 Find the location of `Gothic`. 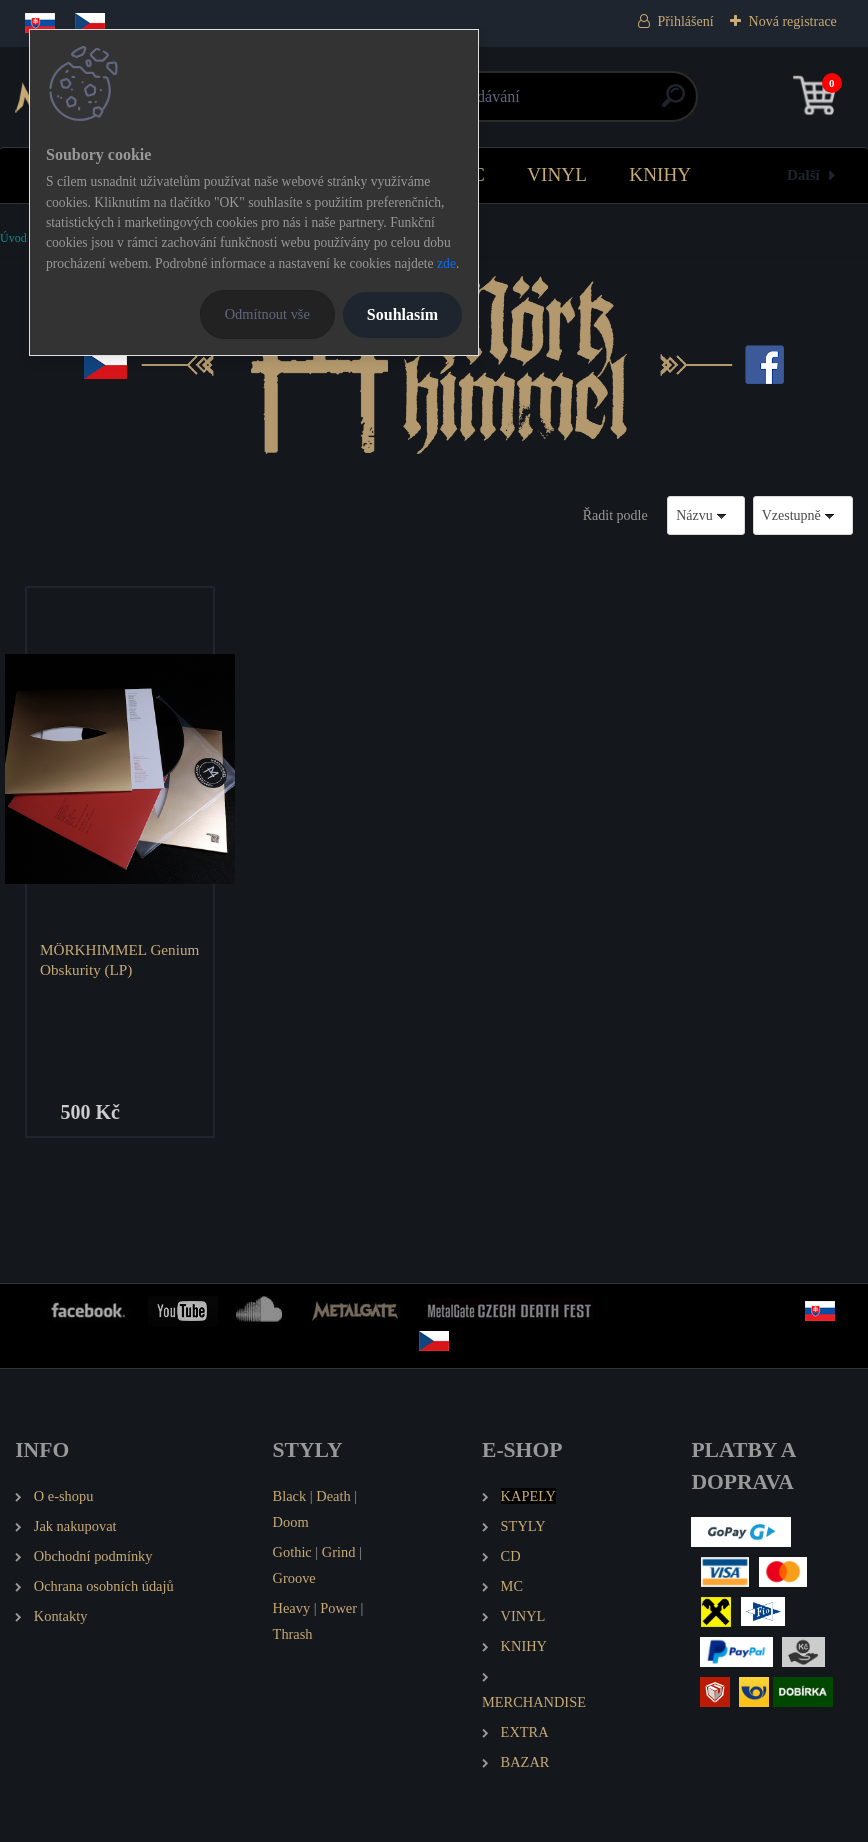

Gothic is located at coordinates (292, 1552).